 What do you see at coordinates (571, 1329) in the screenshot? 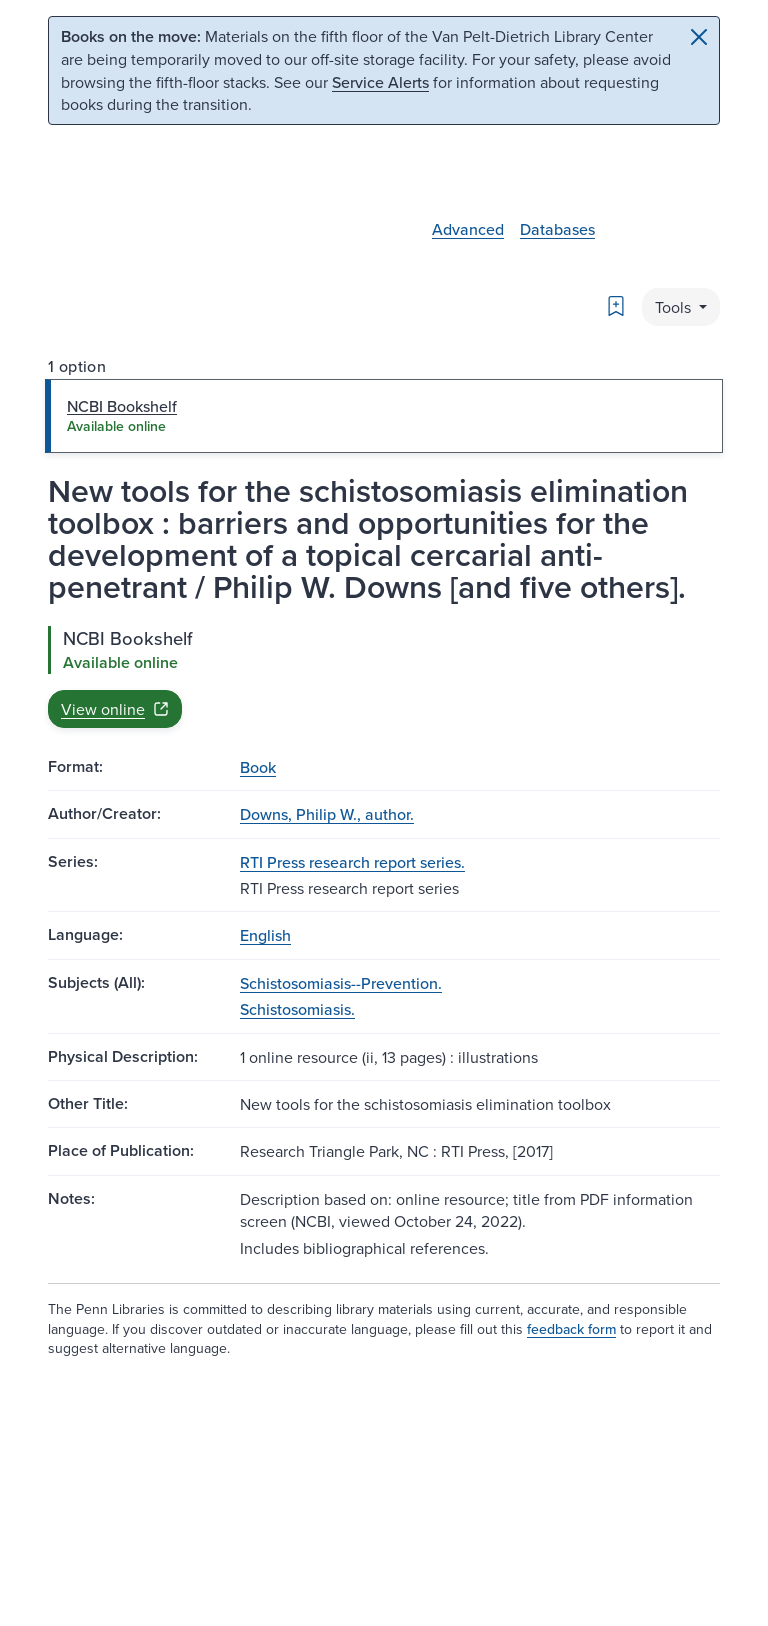
I see `feedback form` at bounding box center [571, 1329].